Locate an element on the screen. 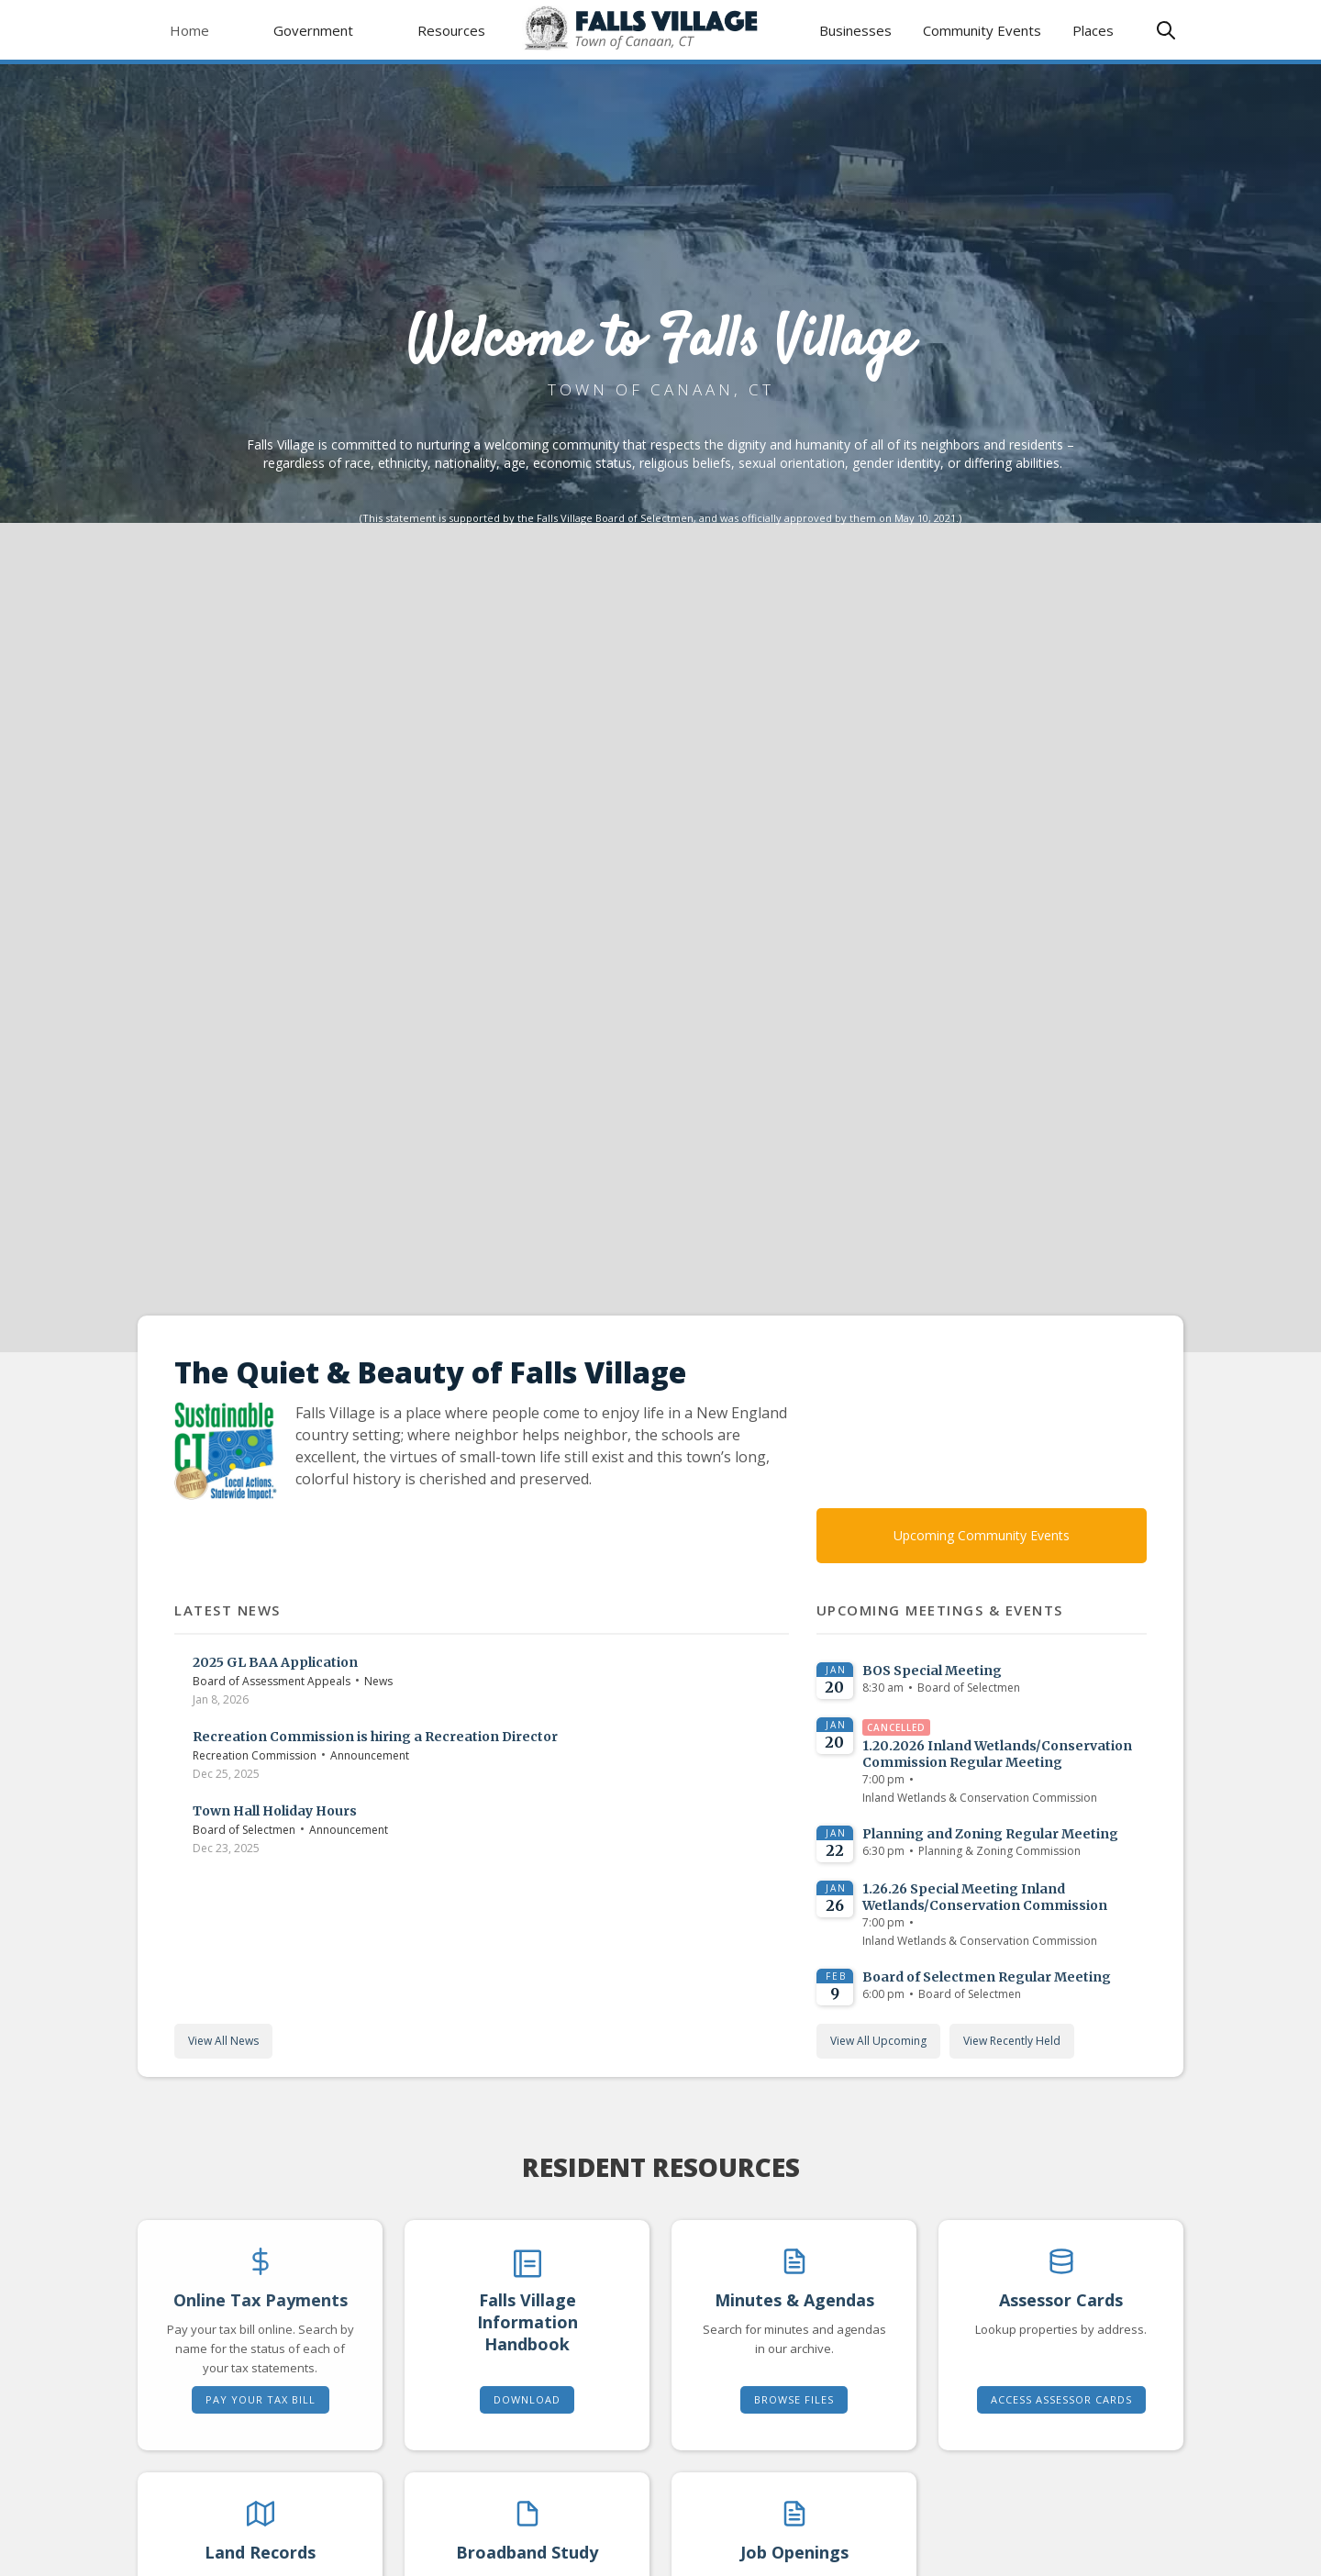  2025 GL BAA Application is located at coordinates (275, 1662).